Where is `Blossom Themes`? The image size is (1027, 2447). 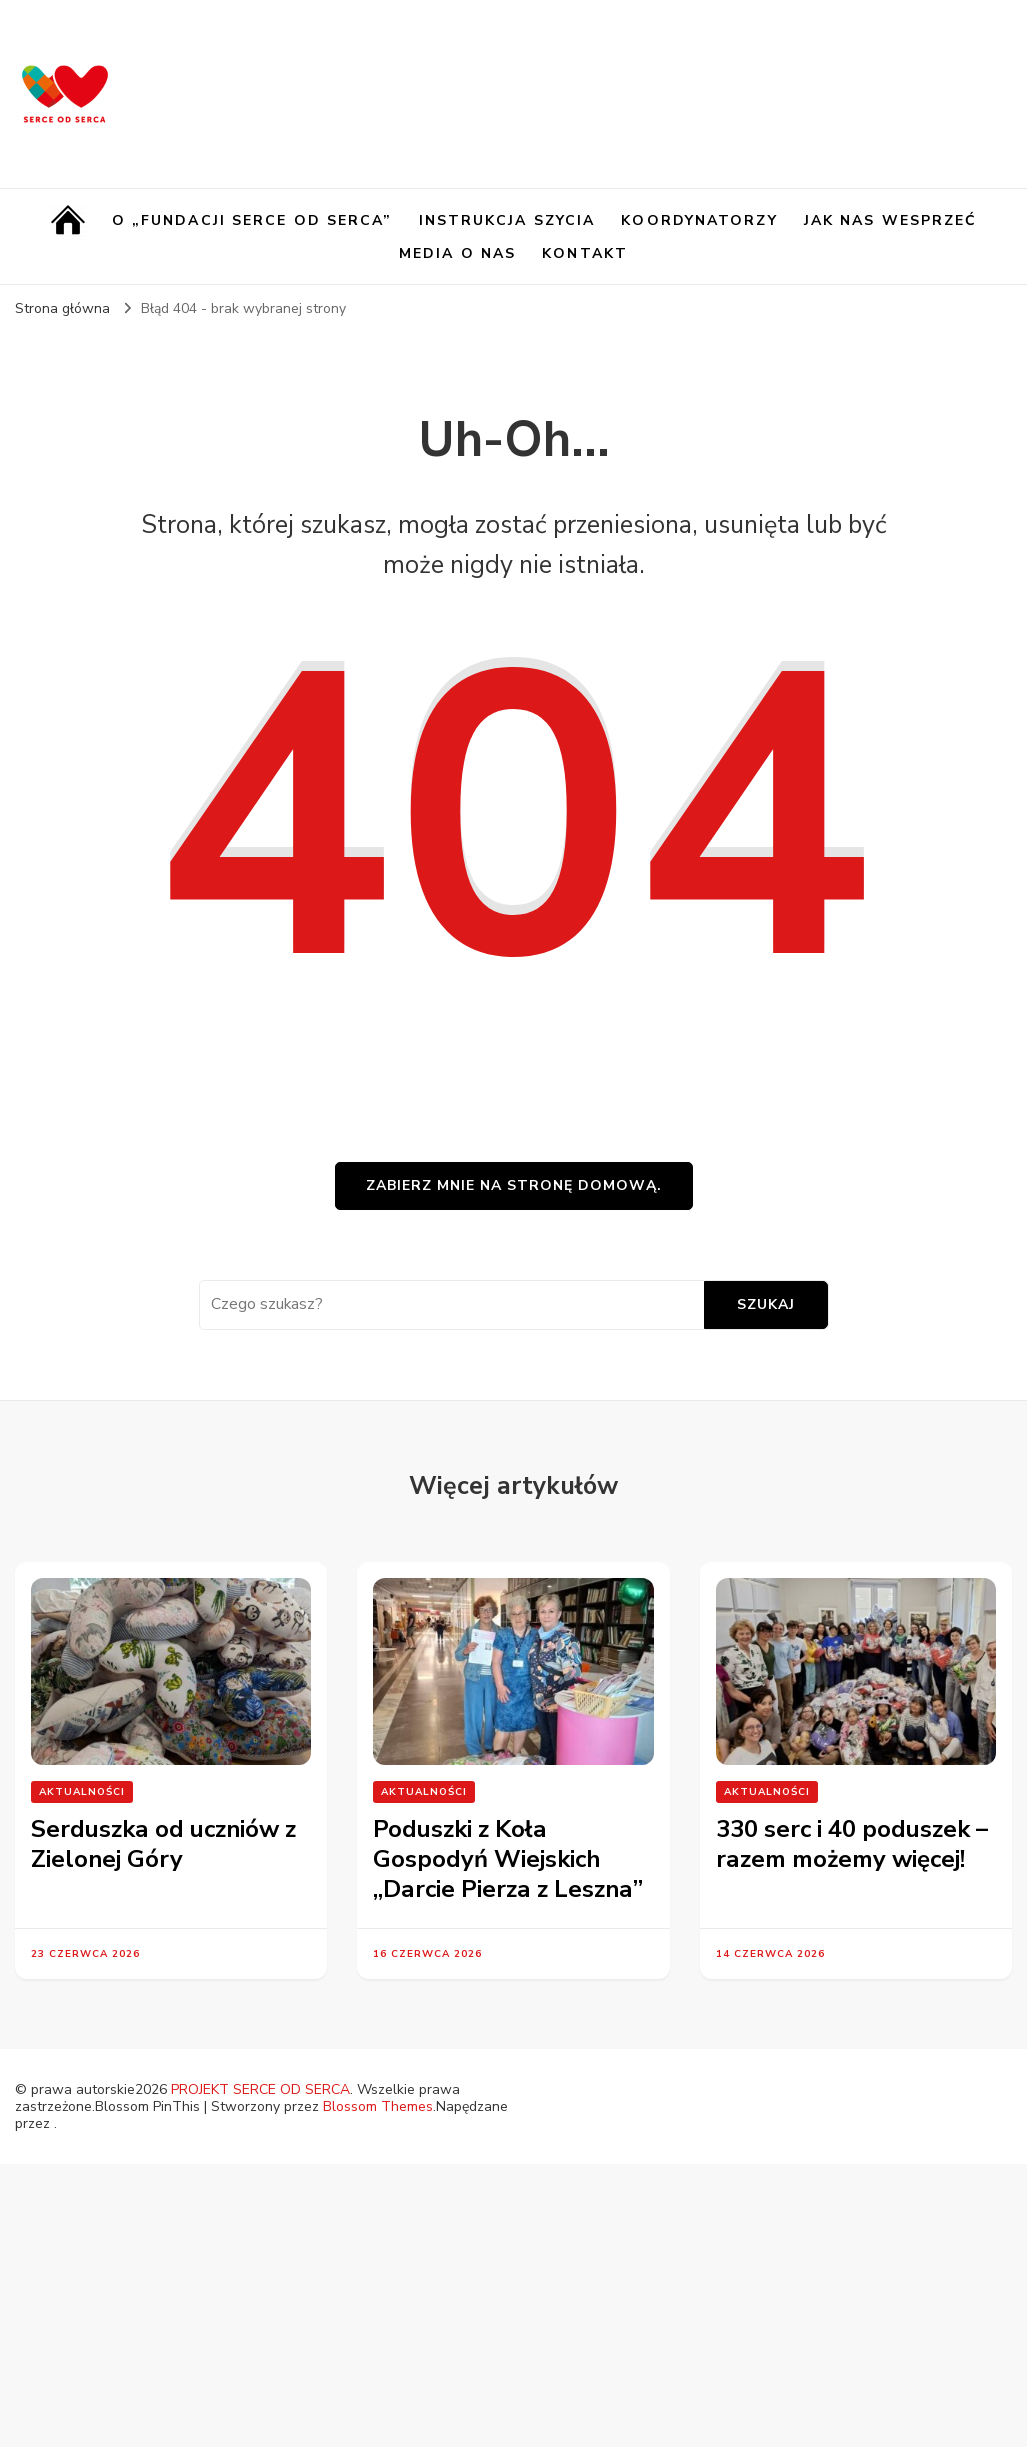 Blossom Themes is located at coordinates (378, 2106).